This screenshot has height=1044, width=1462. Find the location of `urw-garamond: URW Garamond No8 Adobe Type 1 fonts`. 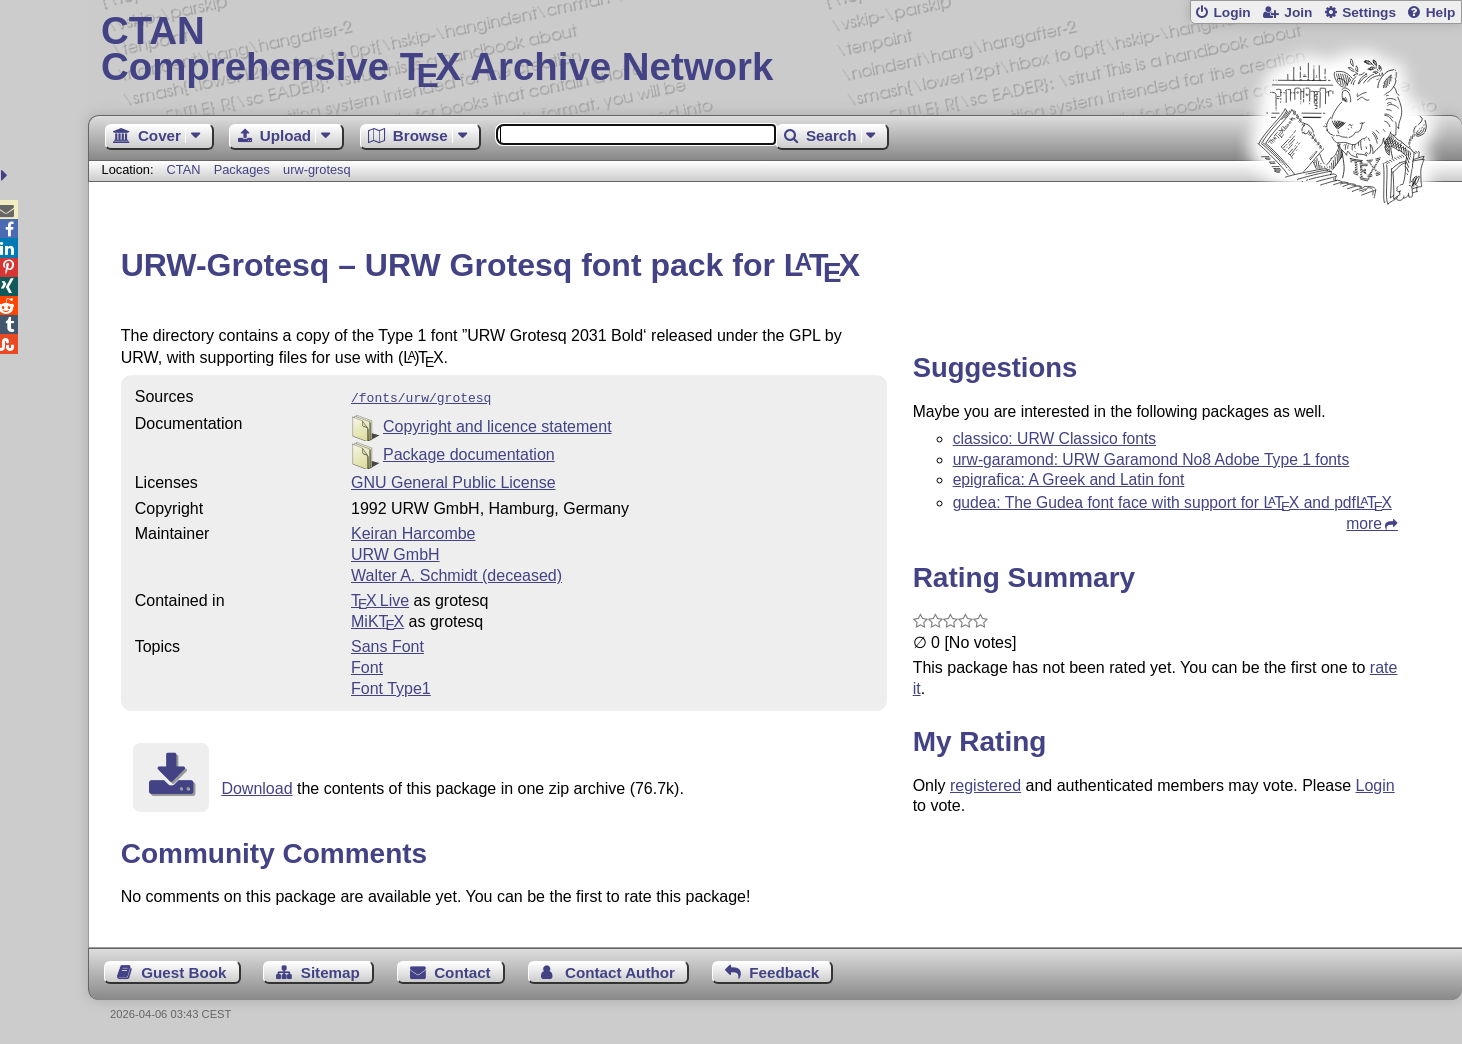

urw-garamond: URW Garamond No8 Adobe Type 1 fonts is located at coordinates (1151, 459).